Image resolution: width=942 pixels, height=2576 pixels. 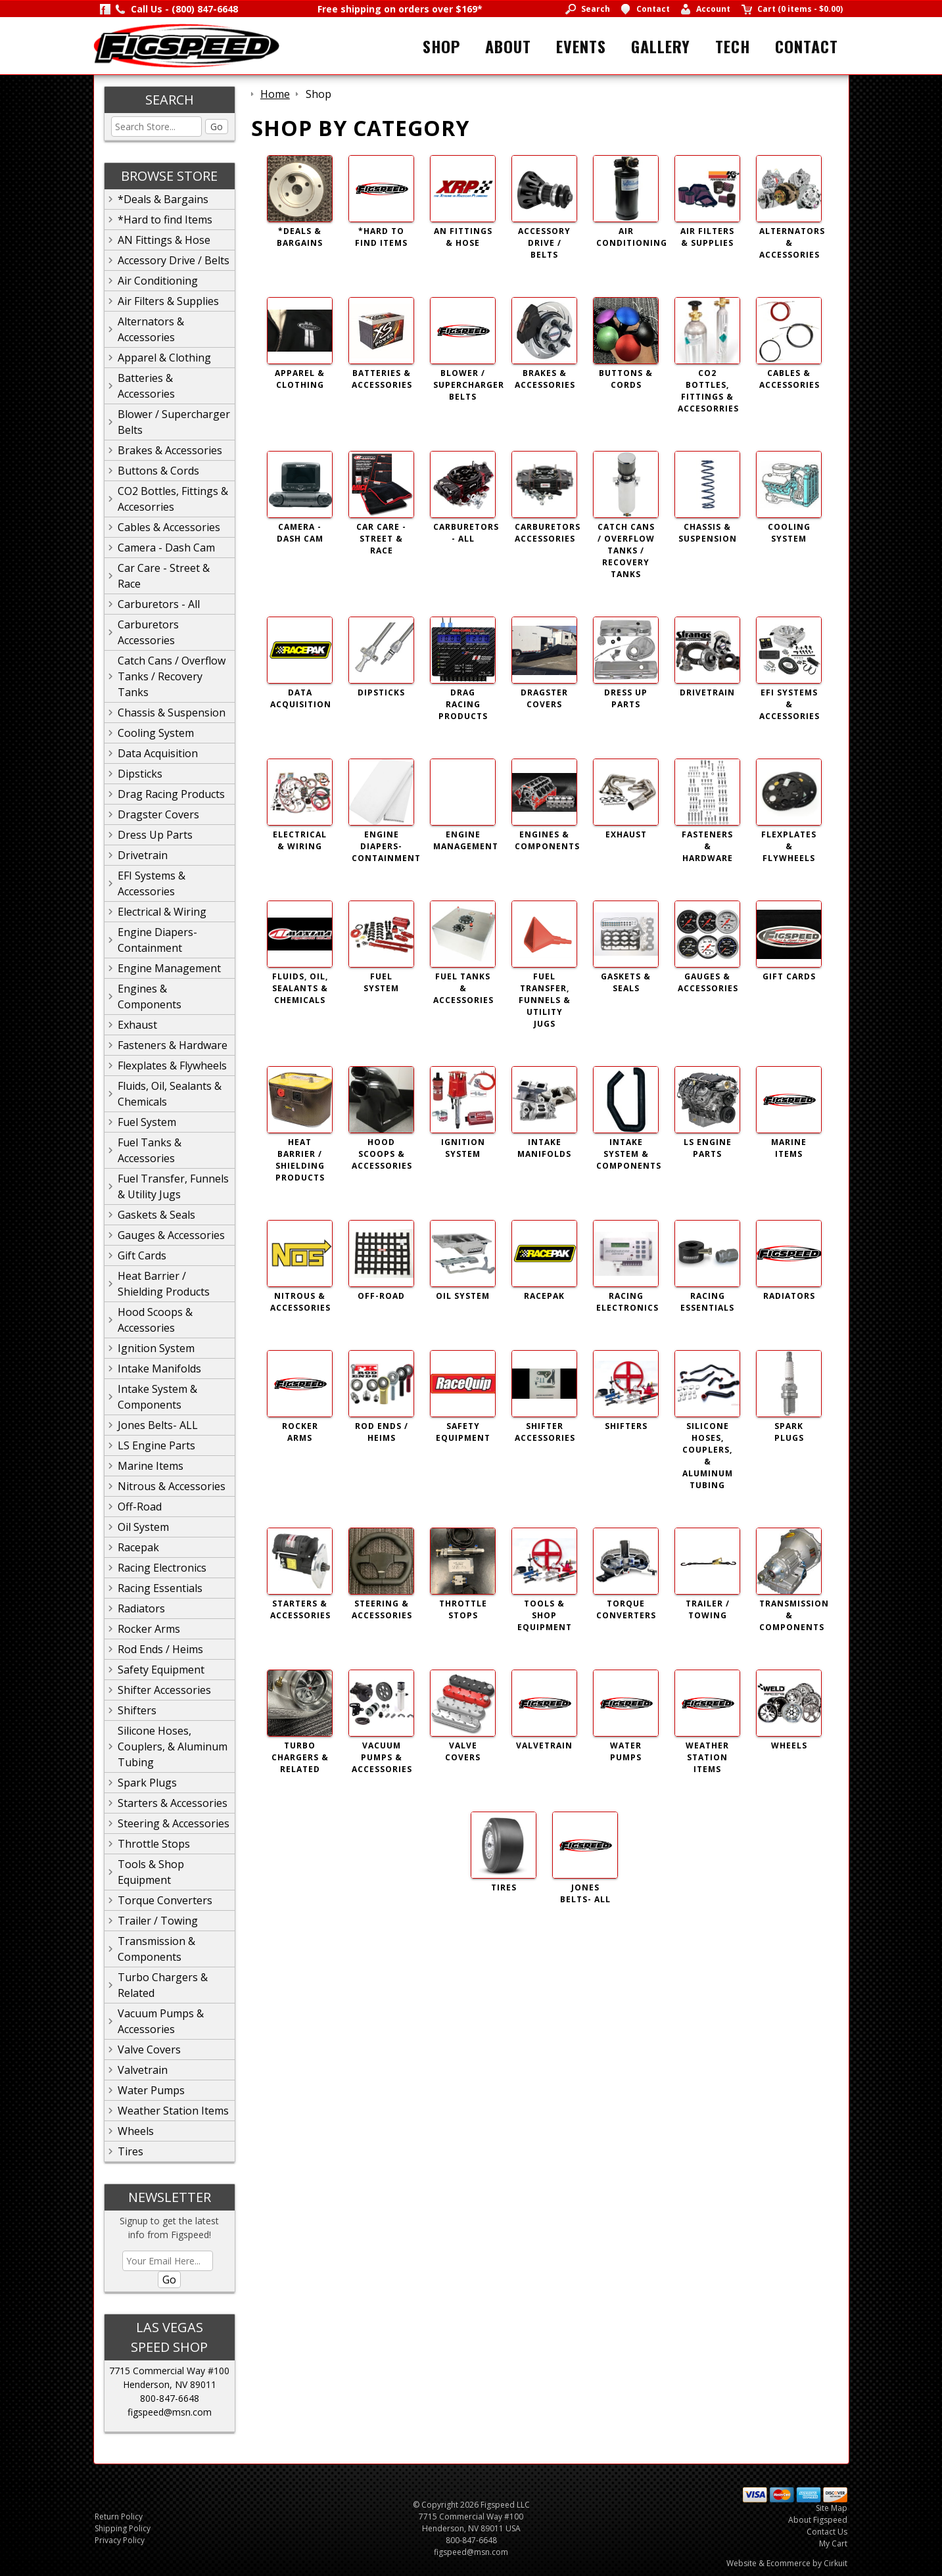 What do you see at coordinates (170, 2412) in the screenshot?
I see `figspeed@msn.com` at bounding box center [170, 2412].